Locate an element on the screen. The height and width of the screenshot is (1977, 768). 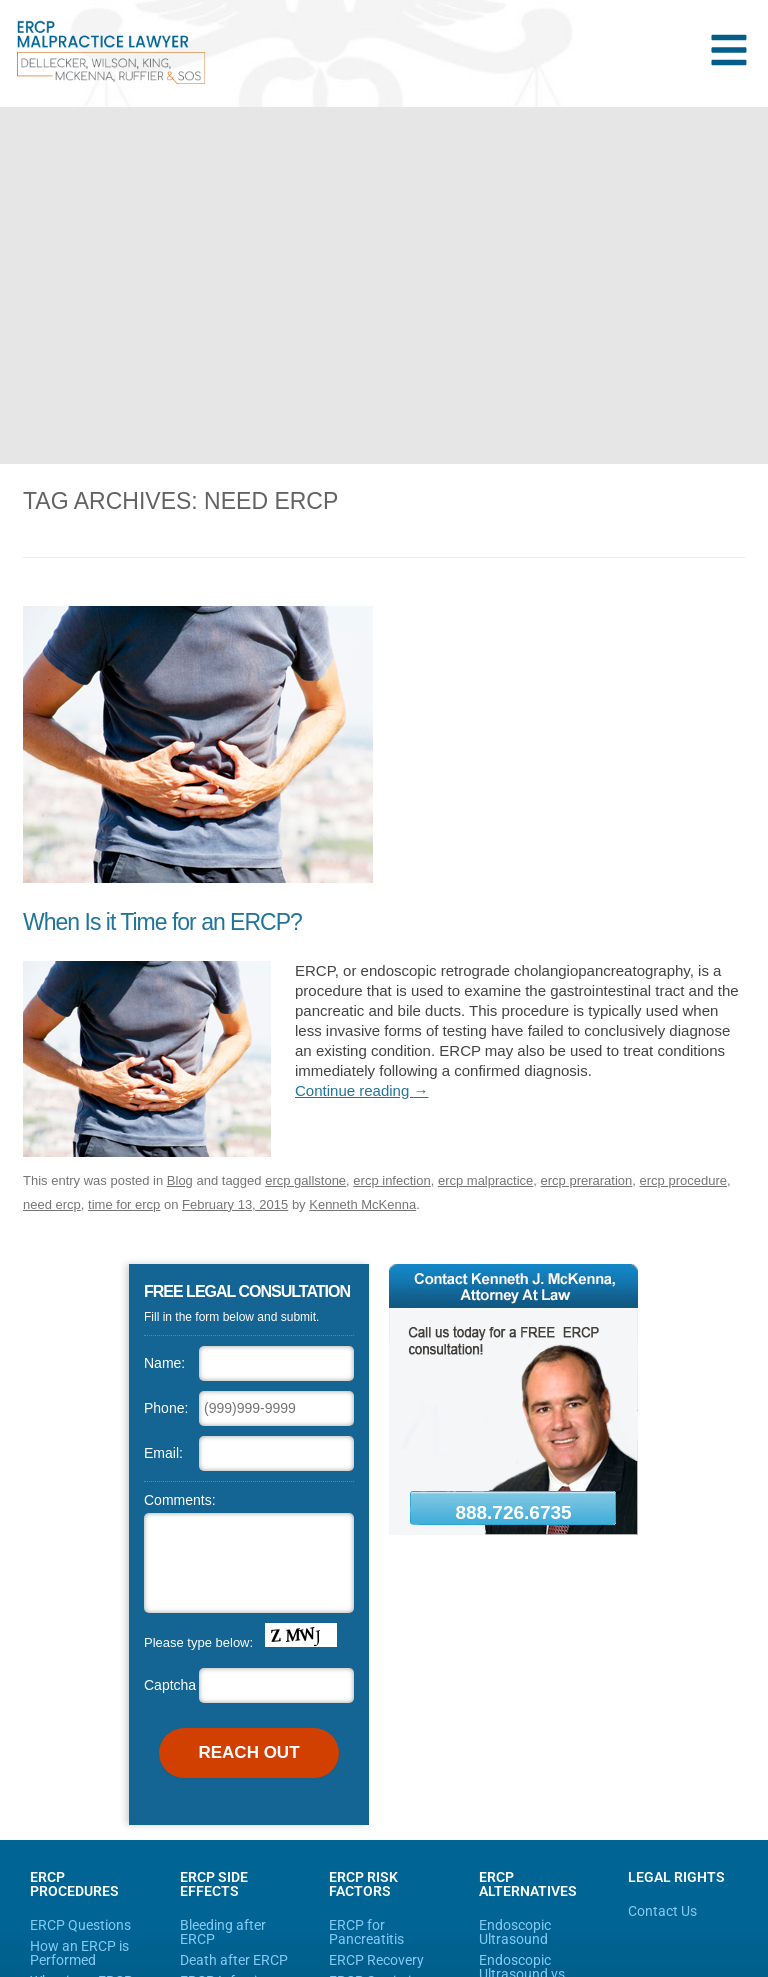
need ercp is located at coordinates (52, 1204).